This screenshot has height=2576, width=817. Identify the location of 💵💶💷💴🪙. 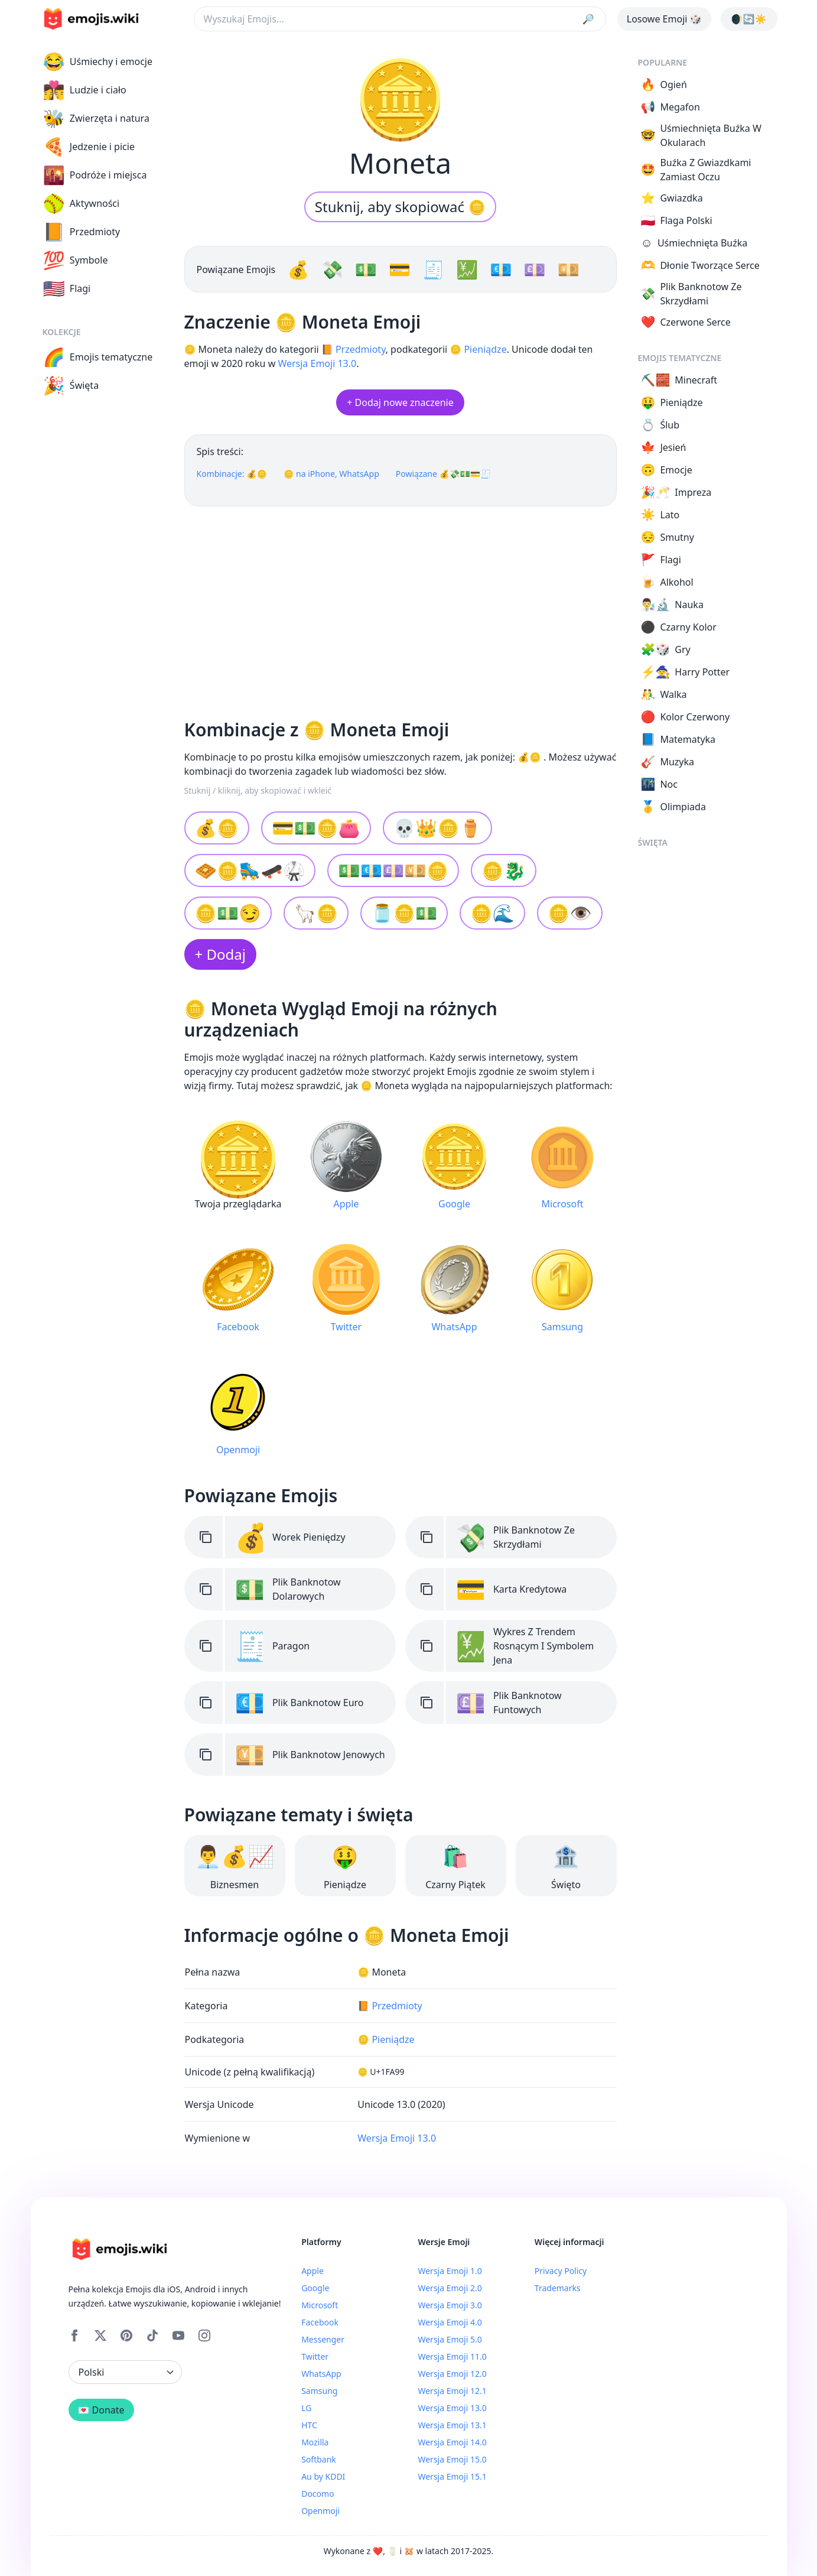
(393, 870).